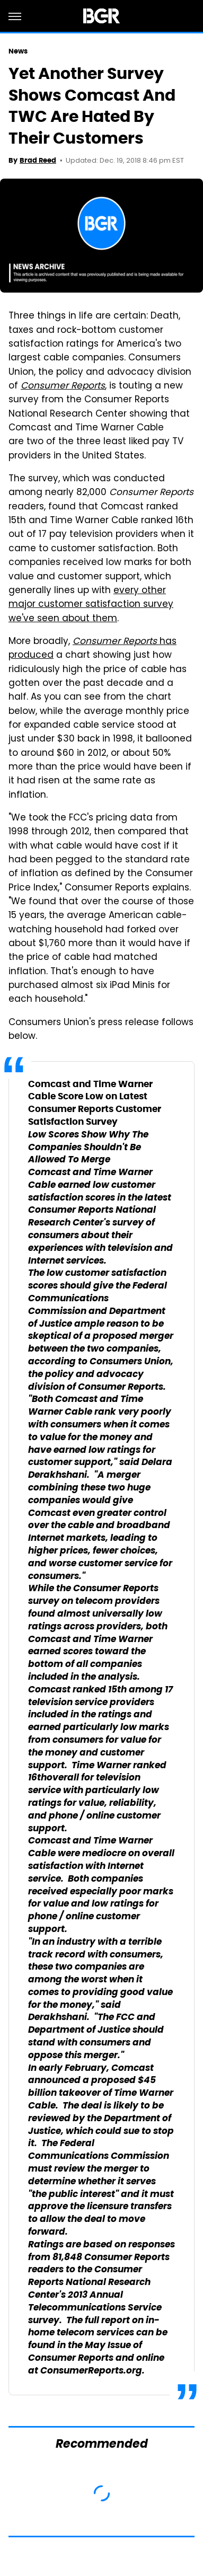 Image resolution: width=203 pixels, height=2576 pixels. What do you see at coordinates (62, 619) in the screenshot?
I see `we've seen about them` at bounding box center [62, 619].